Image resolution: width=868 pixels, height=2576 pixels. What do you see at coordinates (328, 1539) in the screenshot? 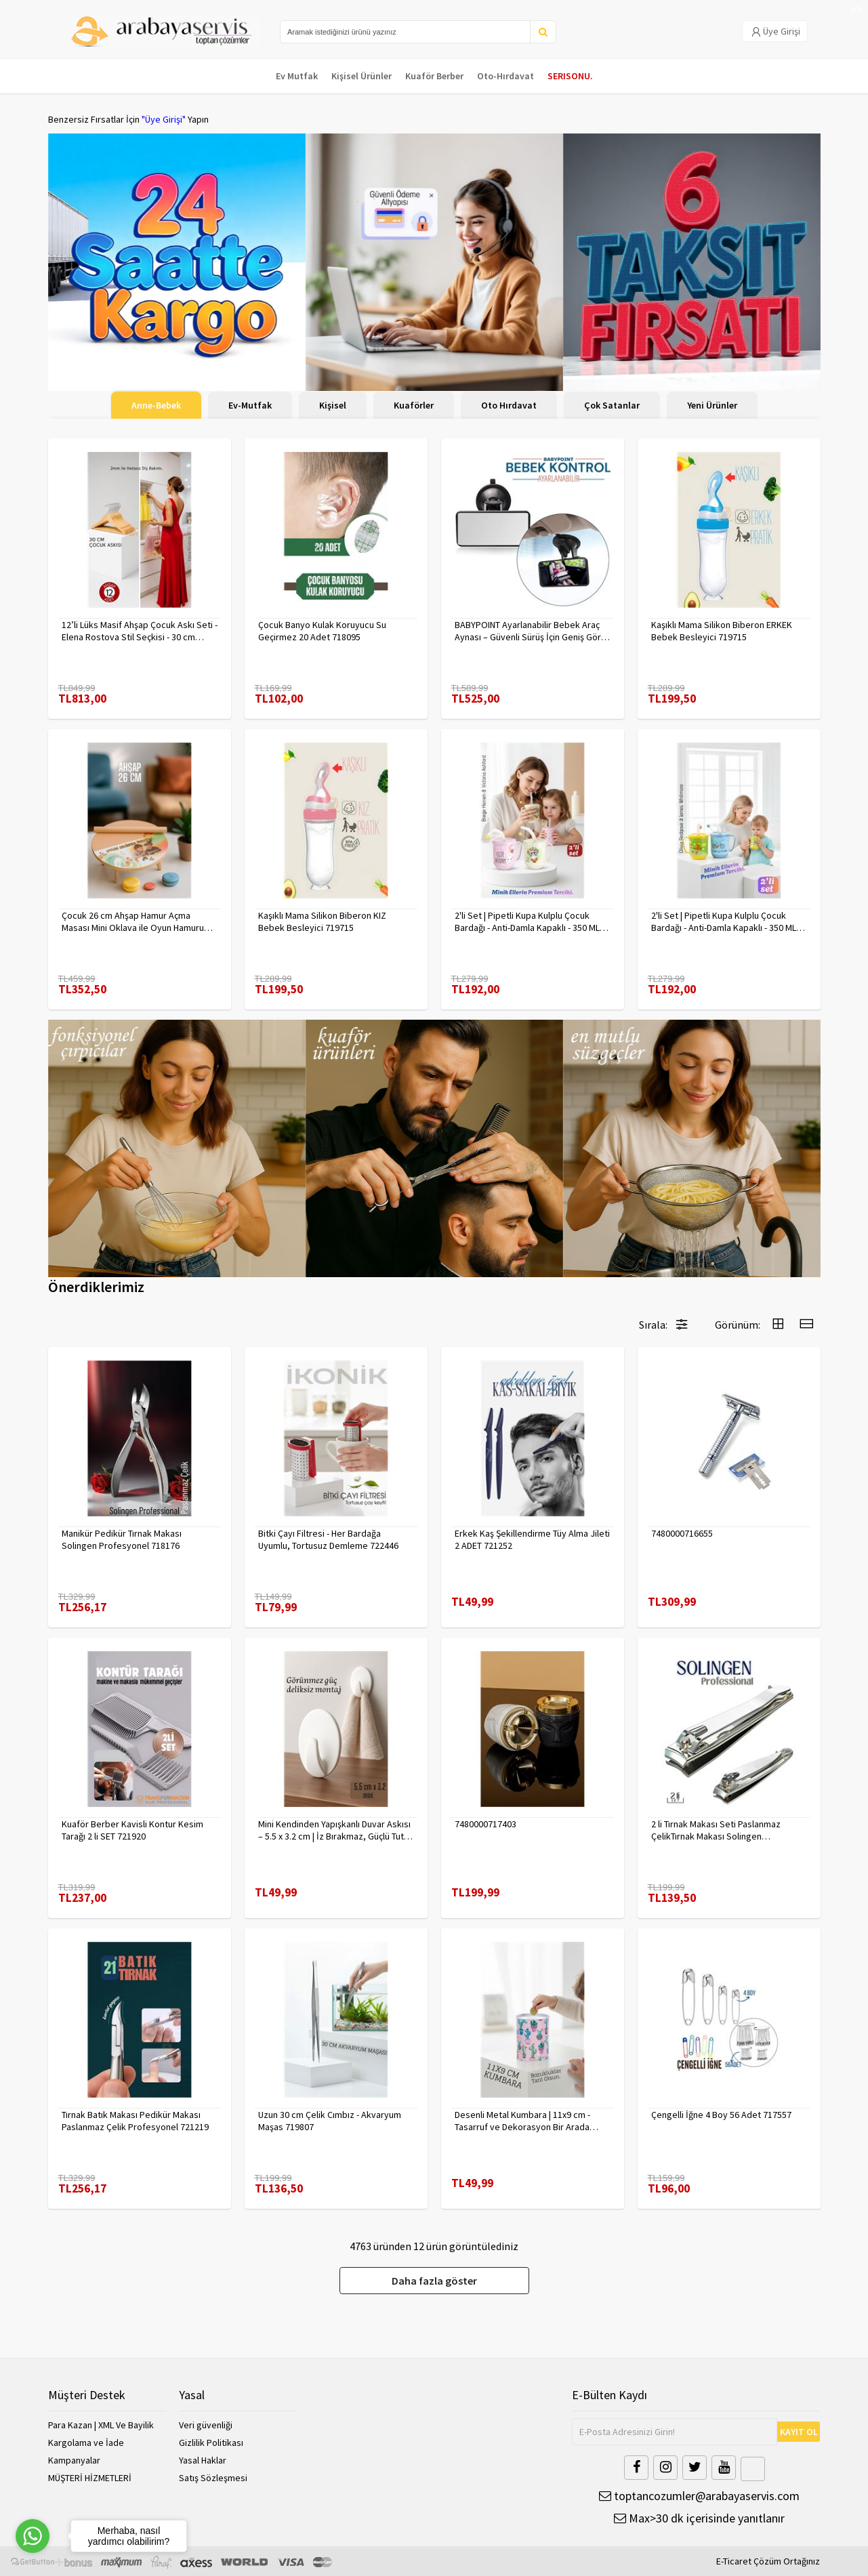
I see `Bitki Çayı Filtresi - Her Bardağa Uyumlu, Tortusuz Demleme 722446` at bounding box center [328, 1539].